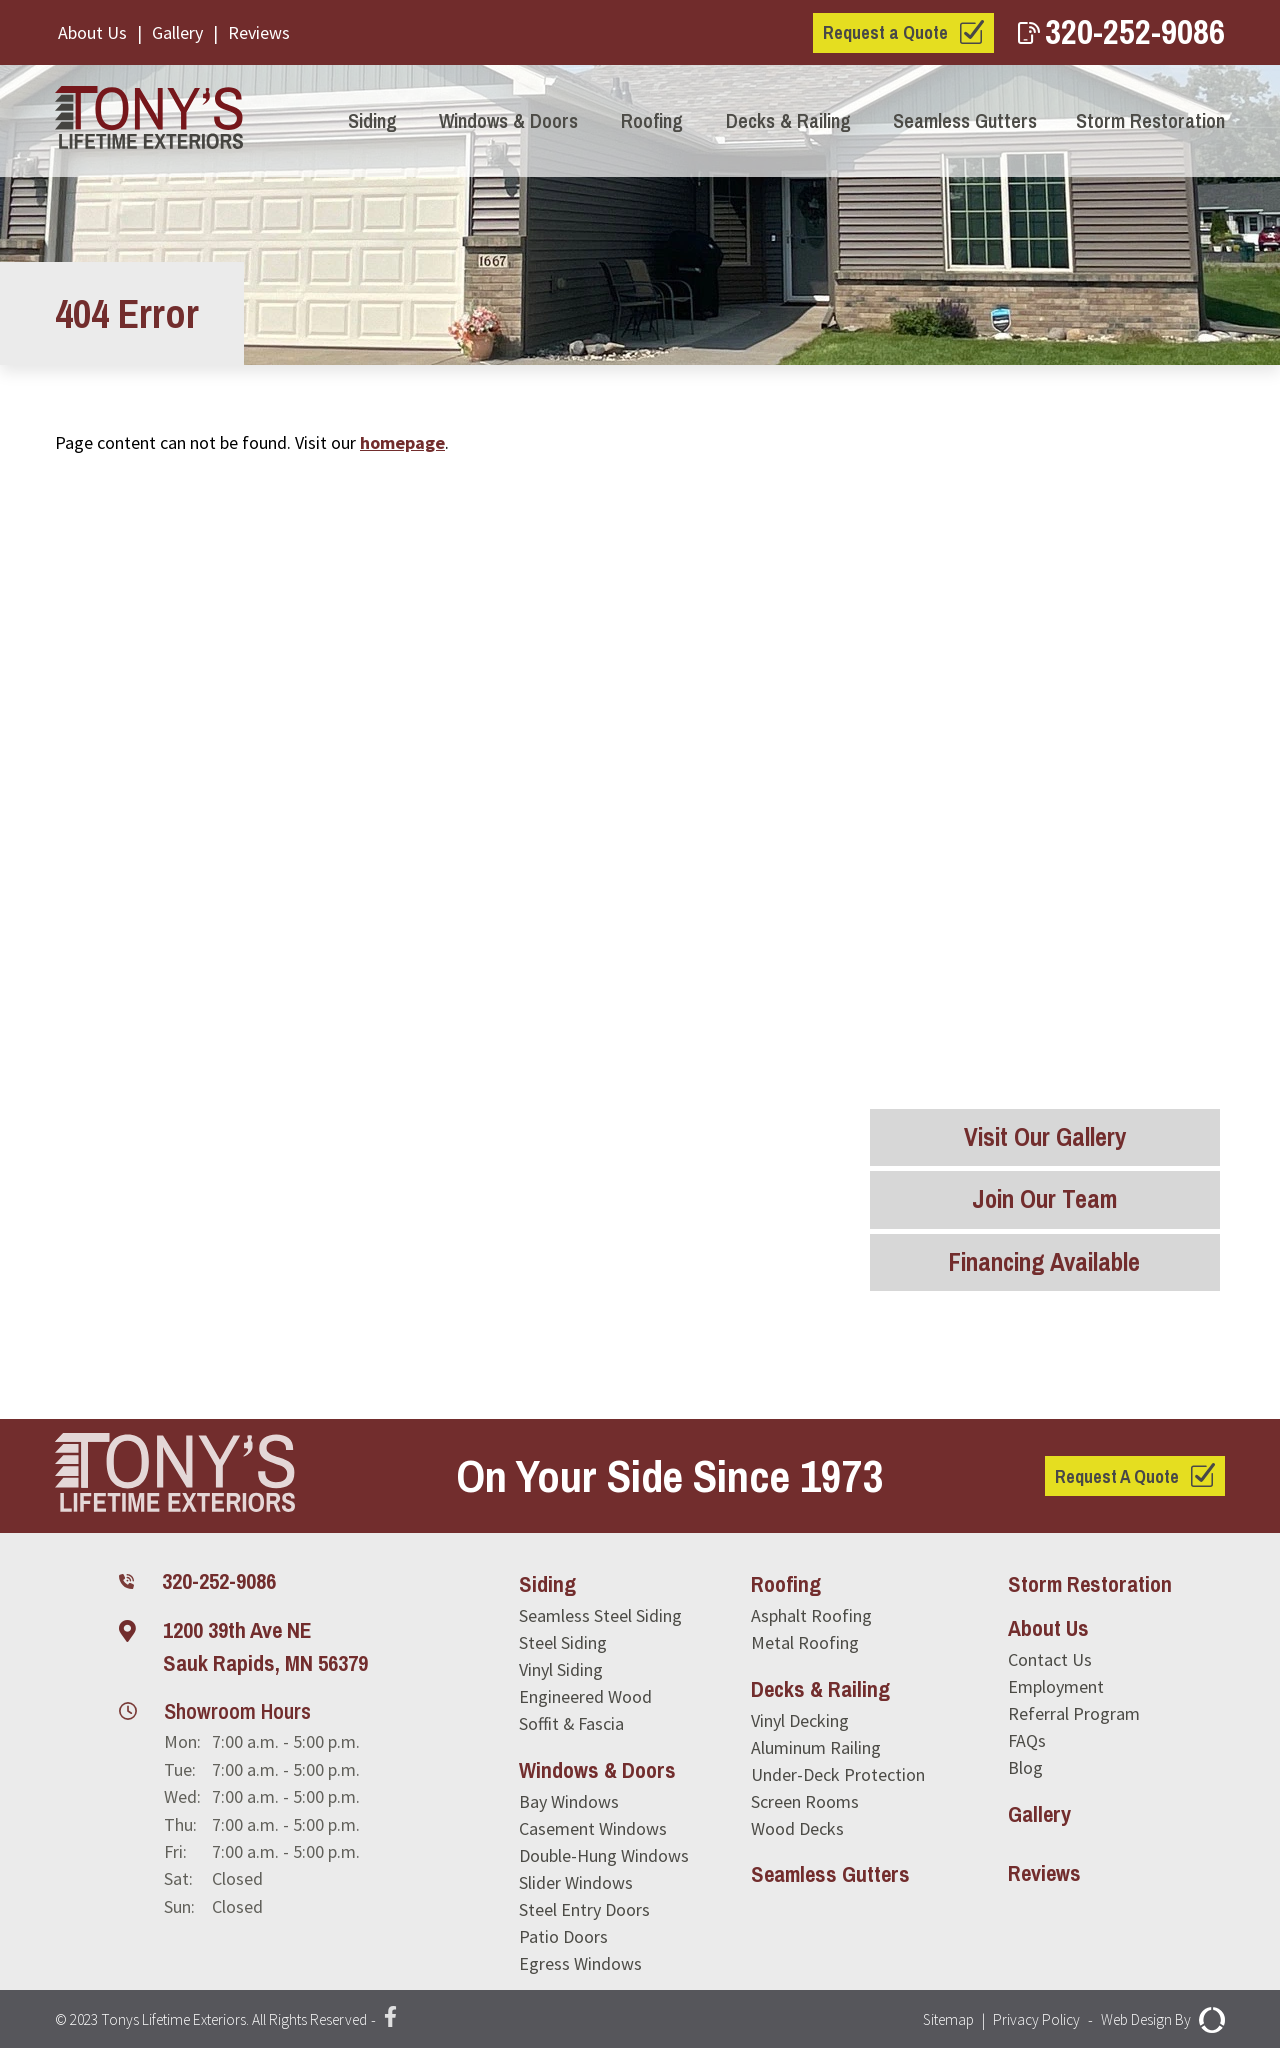 This screenshot has height=2048, width=1280. I want to click on Request A Quote, so click(1117, 1476).